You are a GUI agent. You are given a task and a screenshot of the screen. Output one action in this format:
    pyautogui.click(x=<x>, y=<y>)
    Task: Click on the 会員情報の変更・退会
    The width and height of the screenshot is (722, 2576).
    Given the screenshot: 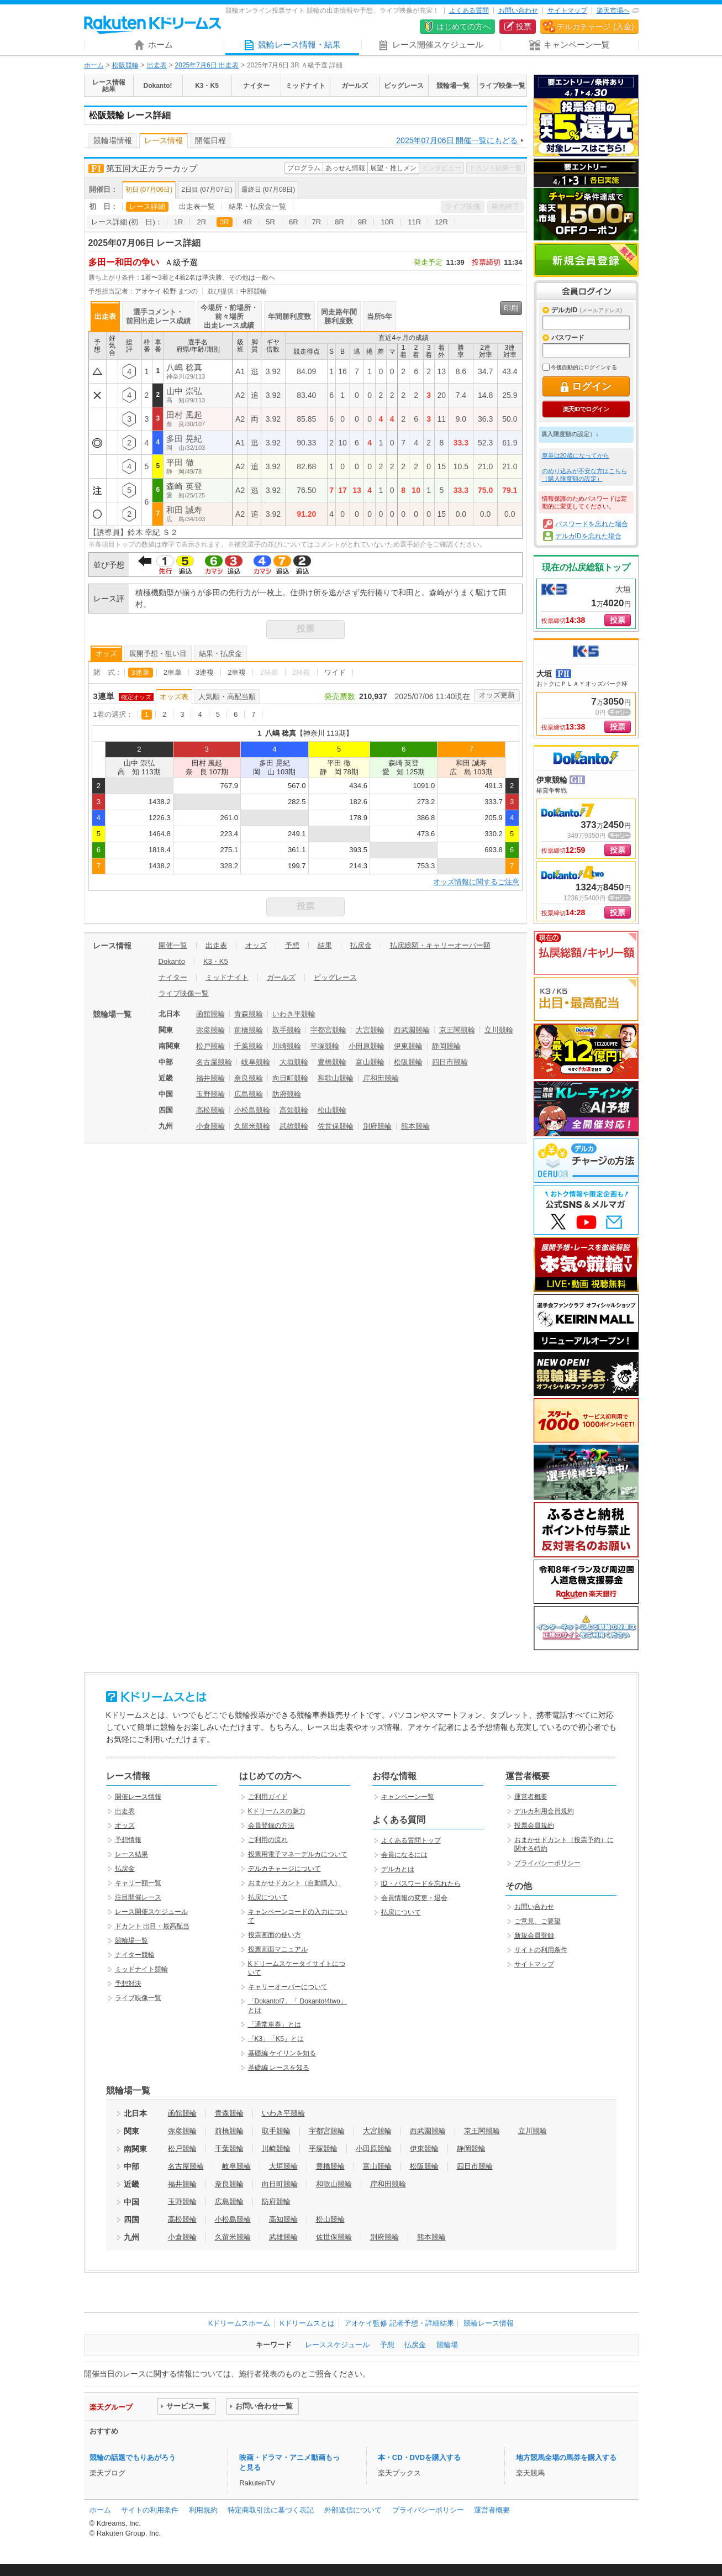 What is the action you would take?
    pyautogui.click(x=414, y=1898)
    